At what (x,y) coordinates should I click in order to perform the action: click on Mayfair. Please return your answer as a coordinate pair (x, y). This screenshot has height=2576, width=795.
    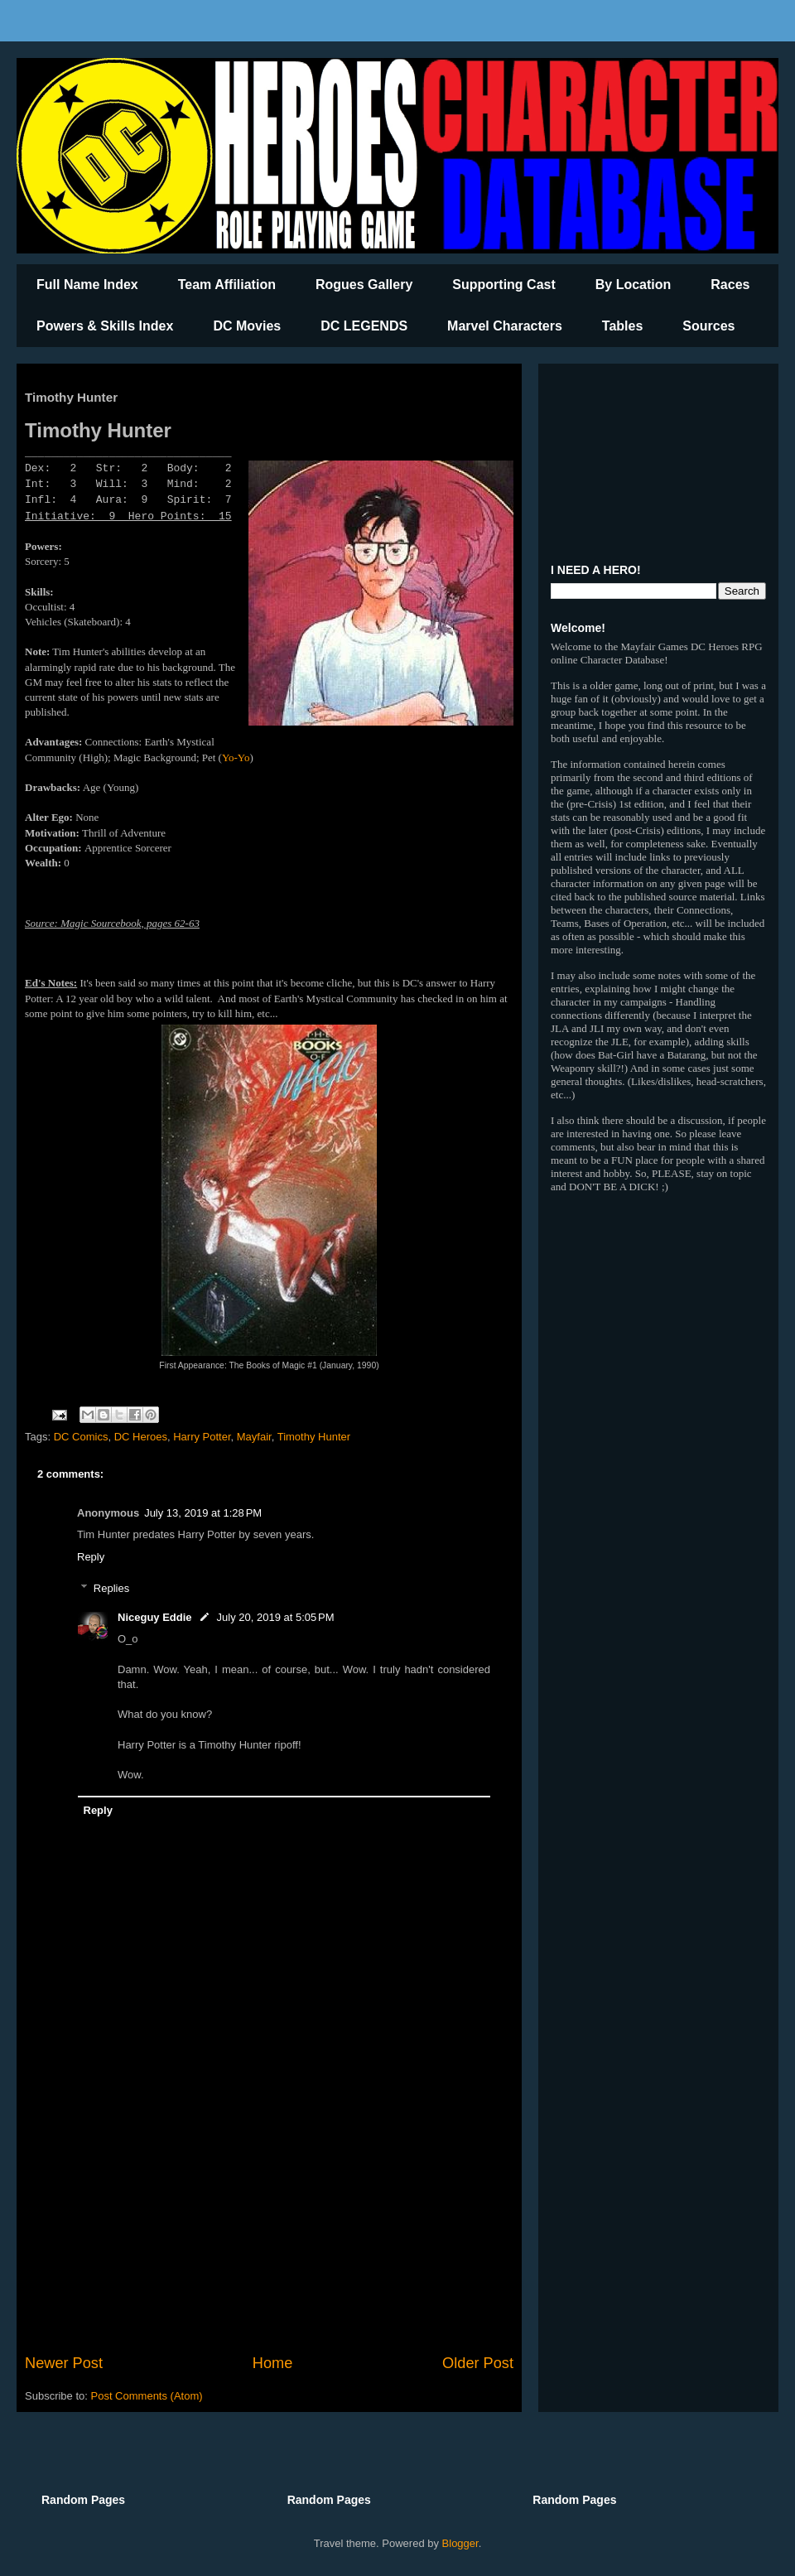
    Looking at the image, I should click on (254, 1436).